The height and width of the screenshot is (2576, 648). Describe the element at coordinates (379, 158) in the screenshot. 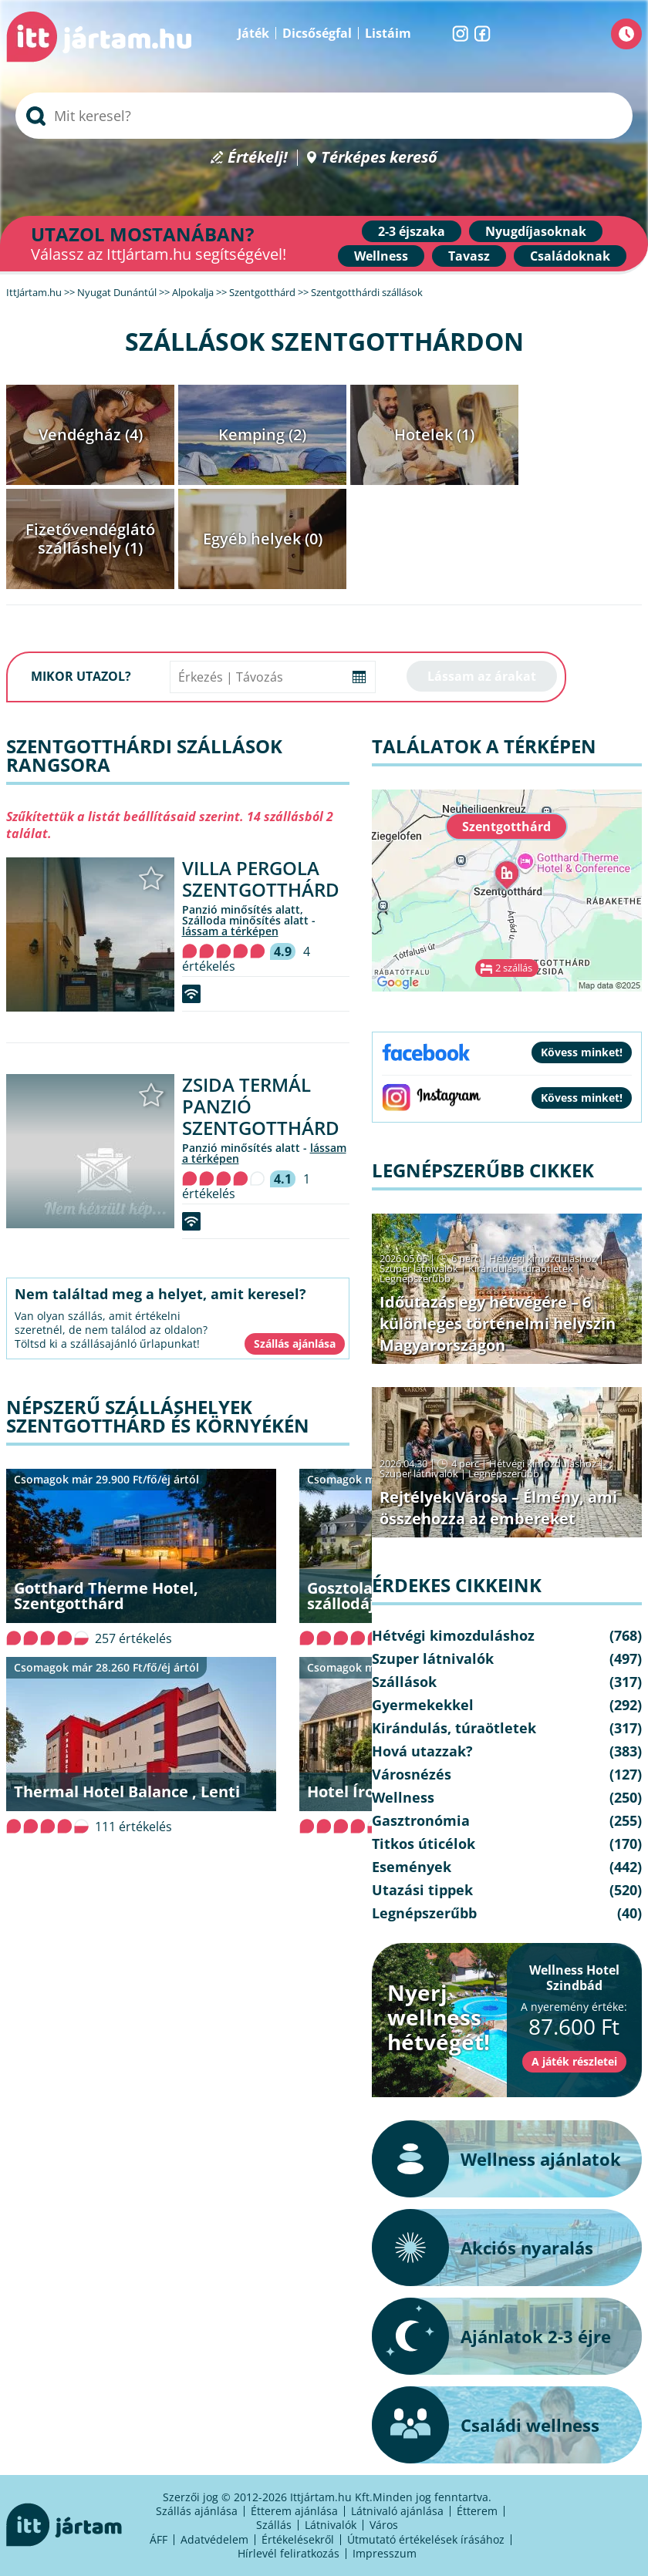

I see `Térképes kereső` at that location.